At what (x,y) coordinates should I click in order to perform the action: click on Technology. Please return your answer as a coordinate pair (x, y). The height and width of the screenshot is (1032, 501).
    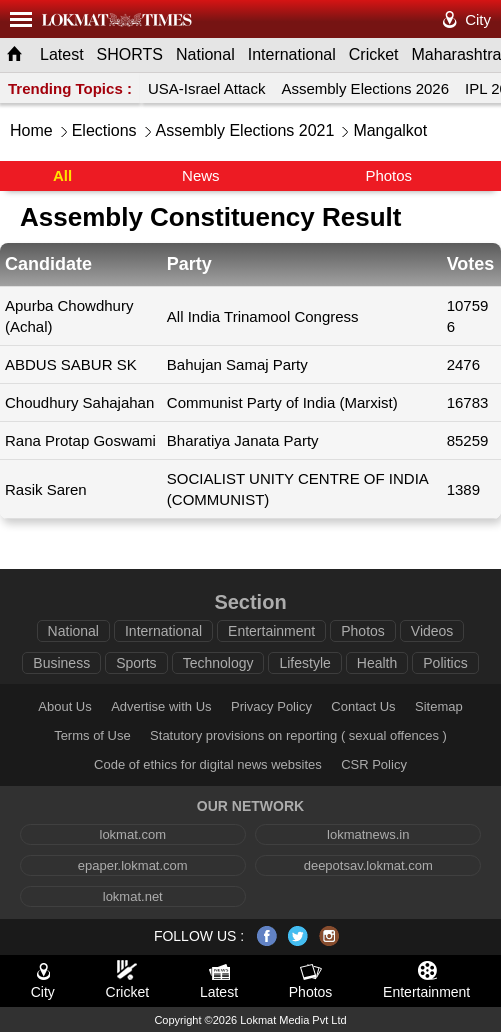
    Looking at the image, I should click on (218, 663).